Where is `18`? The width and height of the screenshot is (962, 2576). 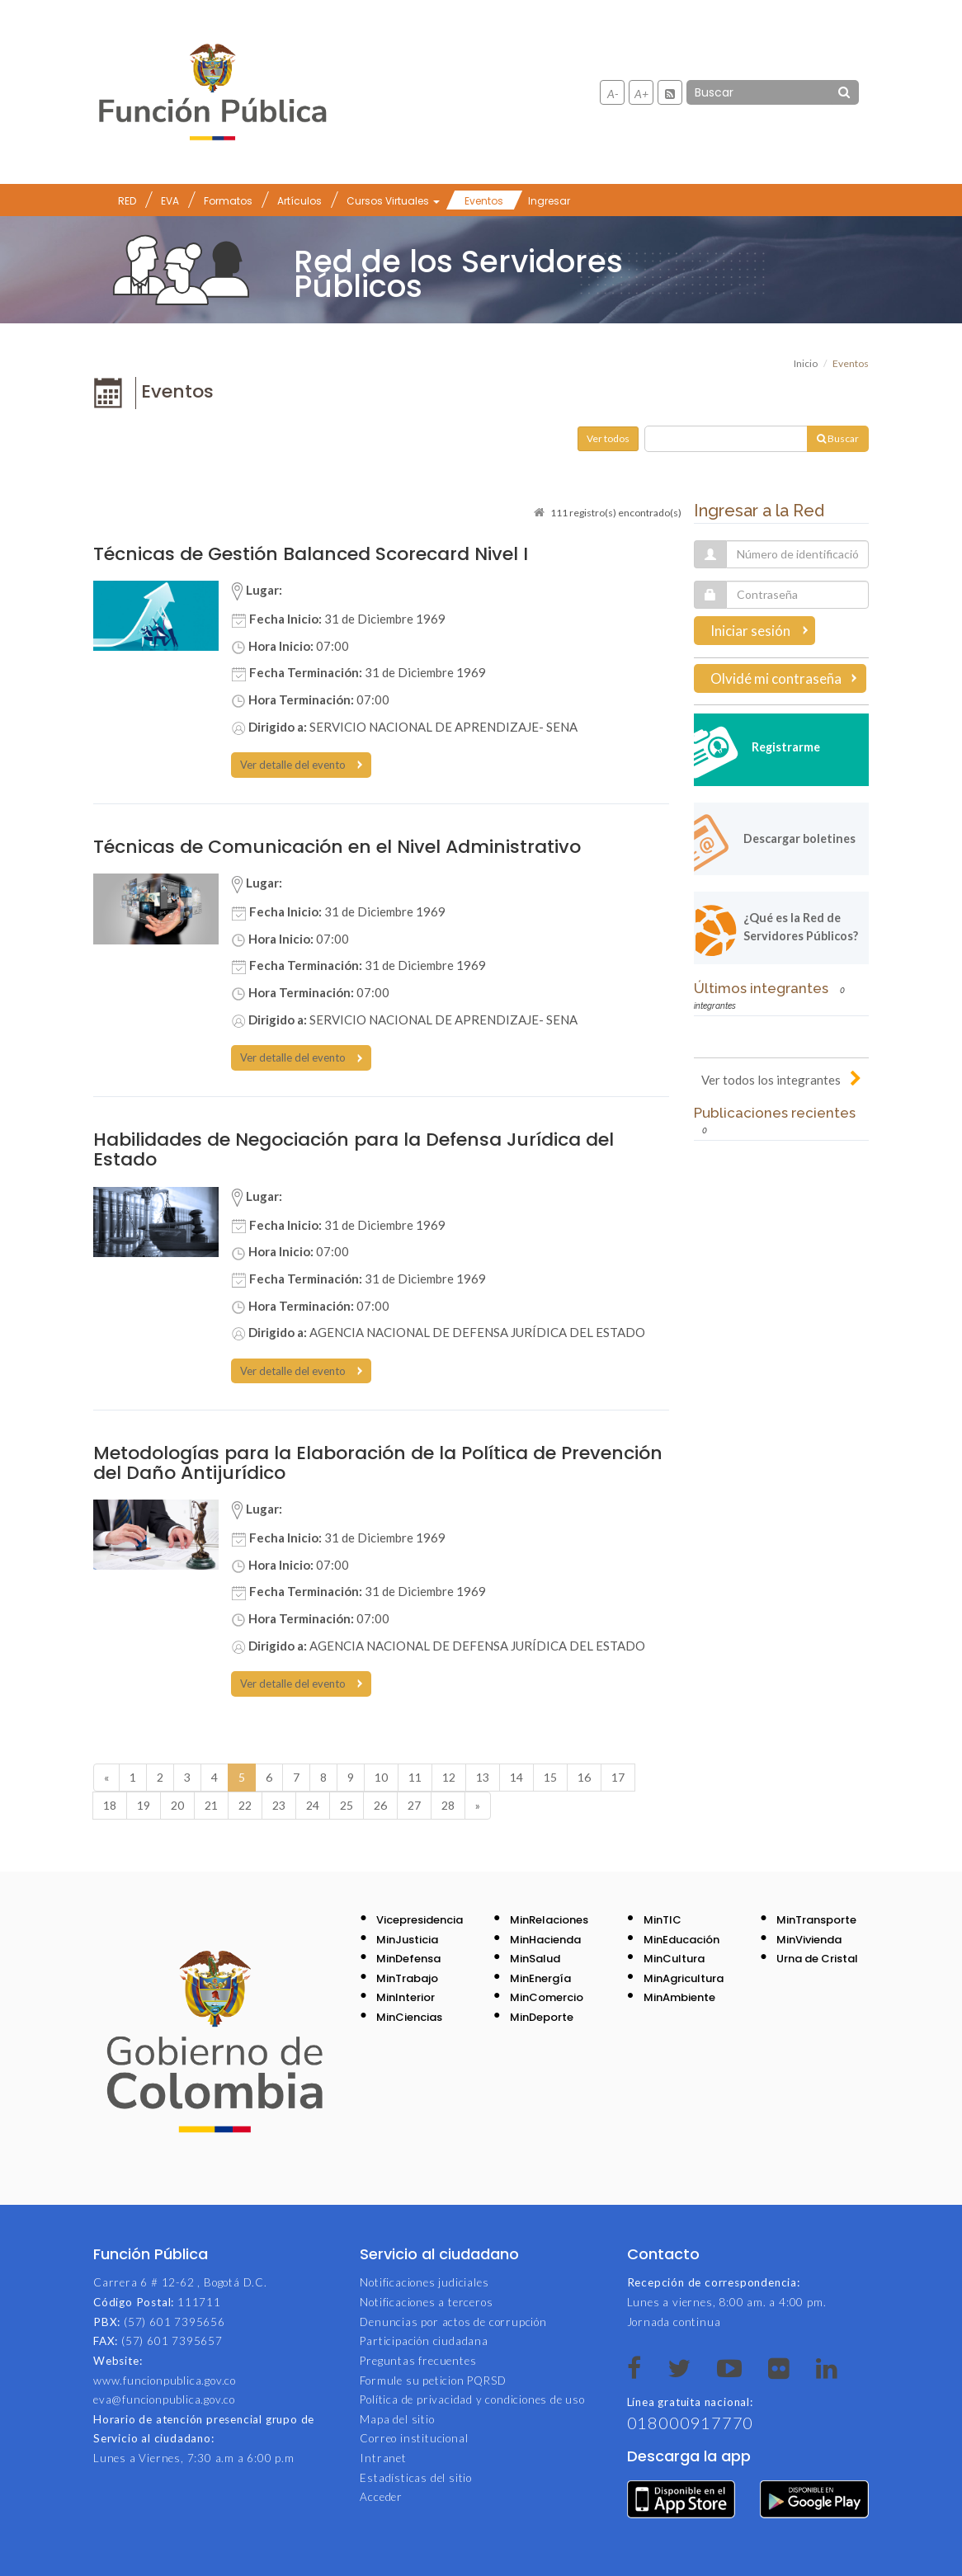
18 is located at coordinates (109, 1805).